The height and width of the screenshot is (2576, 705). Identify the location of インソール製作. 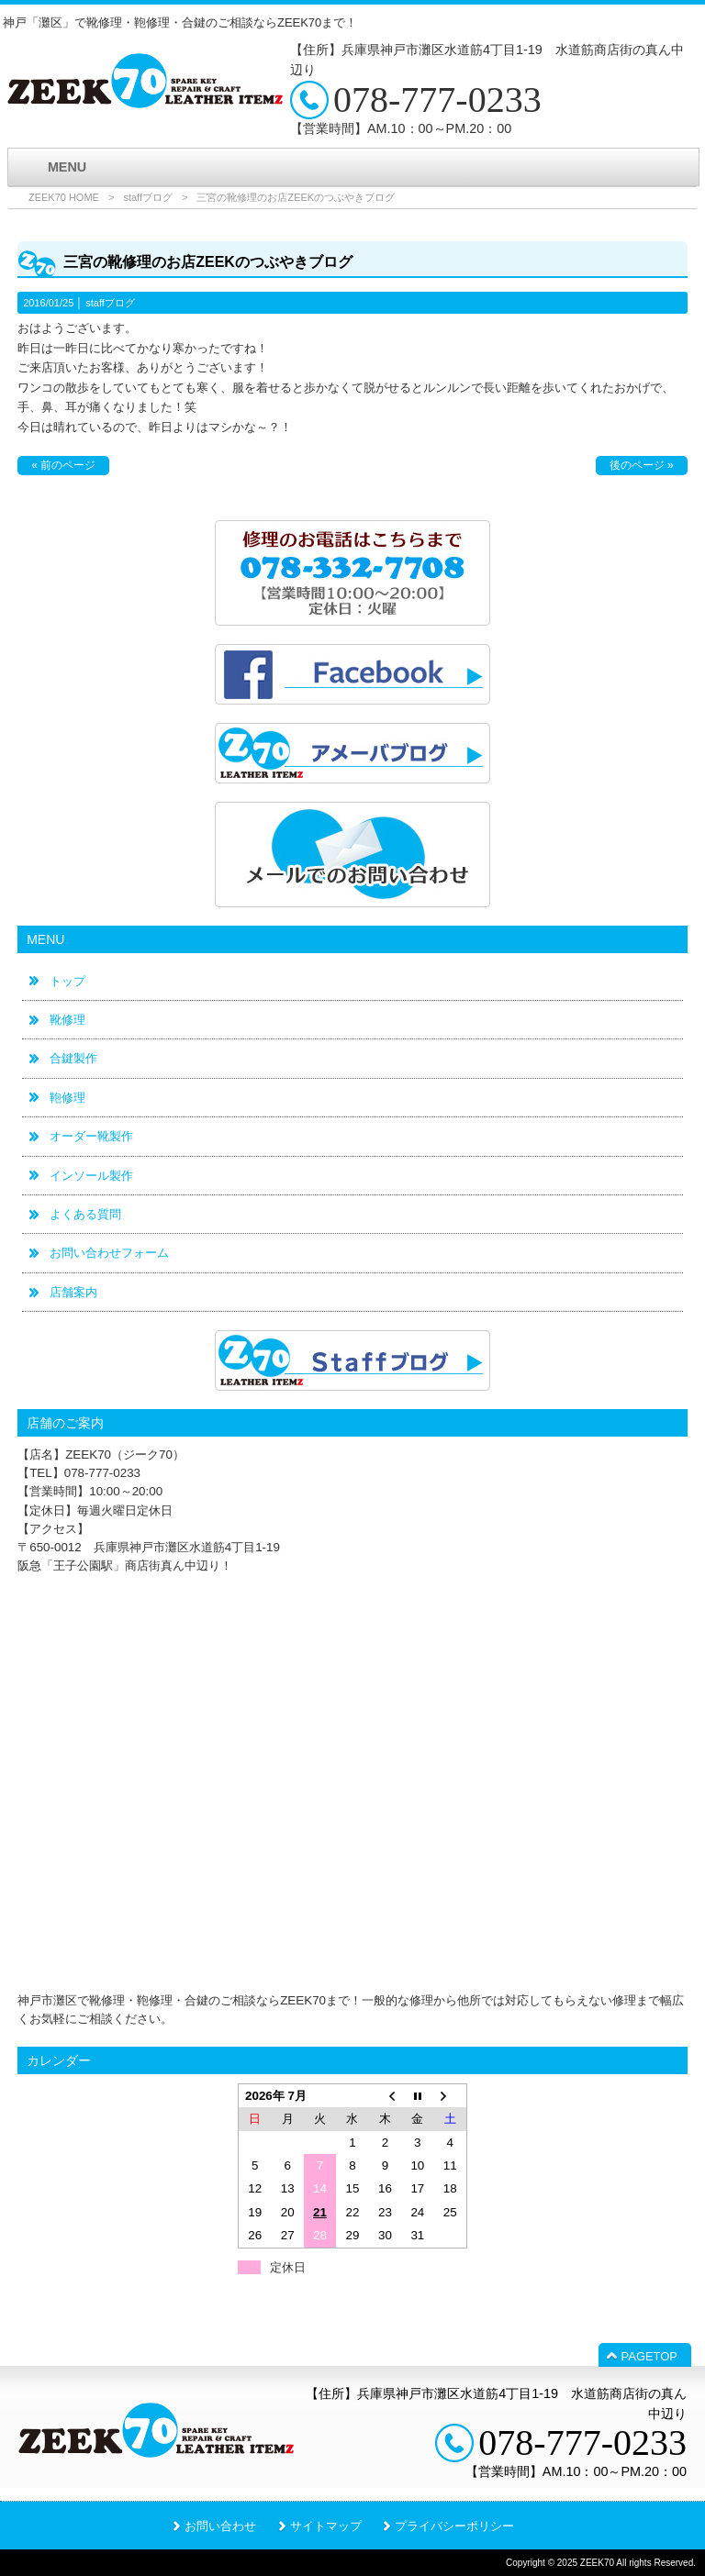
(91, 1176).